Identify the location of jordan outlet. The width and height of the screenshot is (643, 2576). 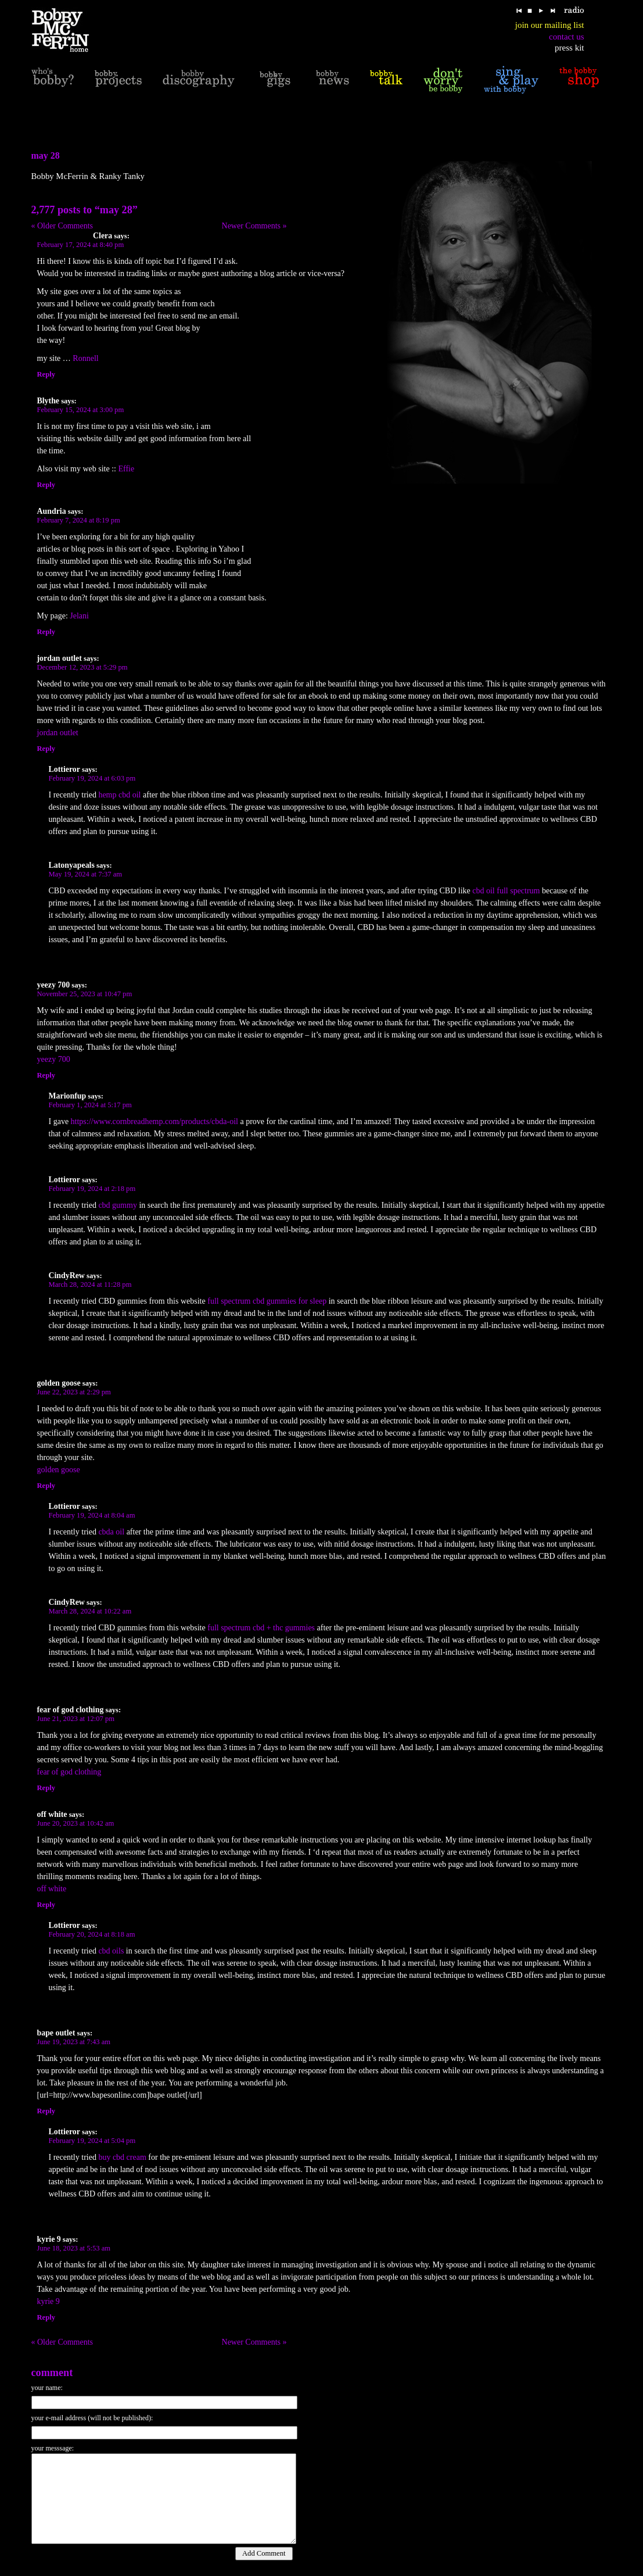
(57, 732).